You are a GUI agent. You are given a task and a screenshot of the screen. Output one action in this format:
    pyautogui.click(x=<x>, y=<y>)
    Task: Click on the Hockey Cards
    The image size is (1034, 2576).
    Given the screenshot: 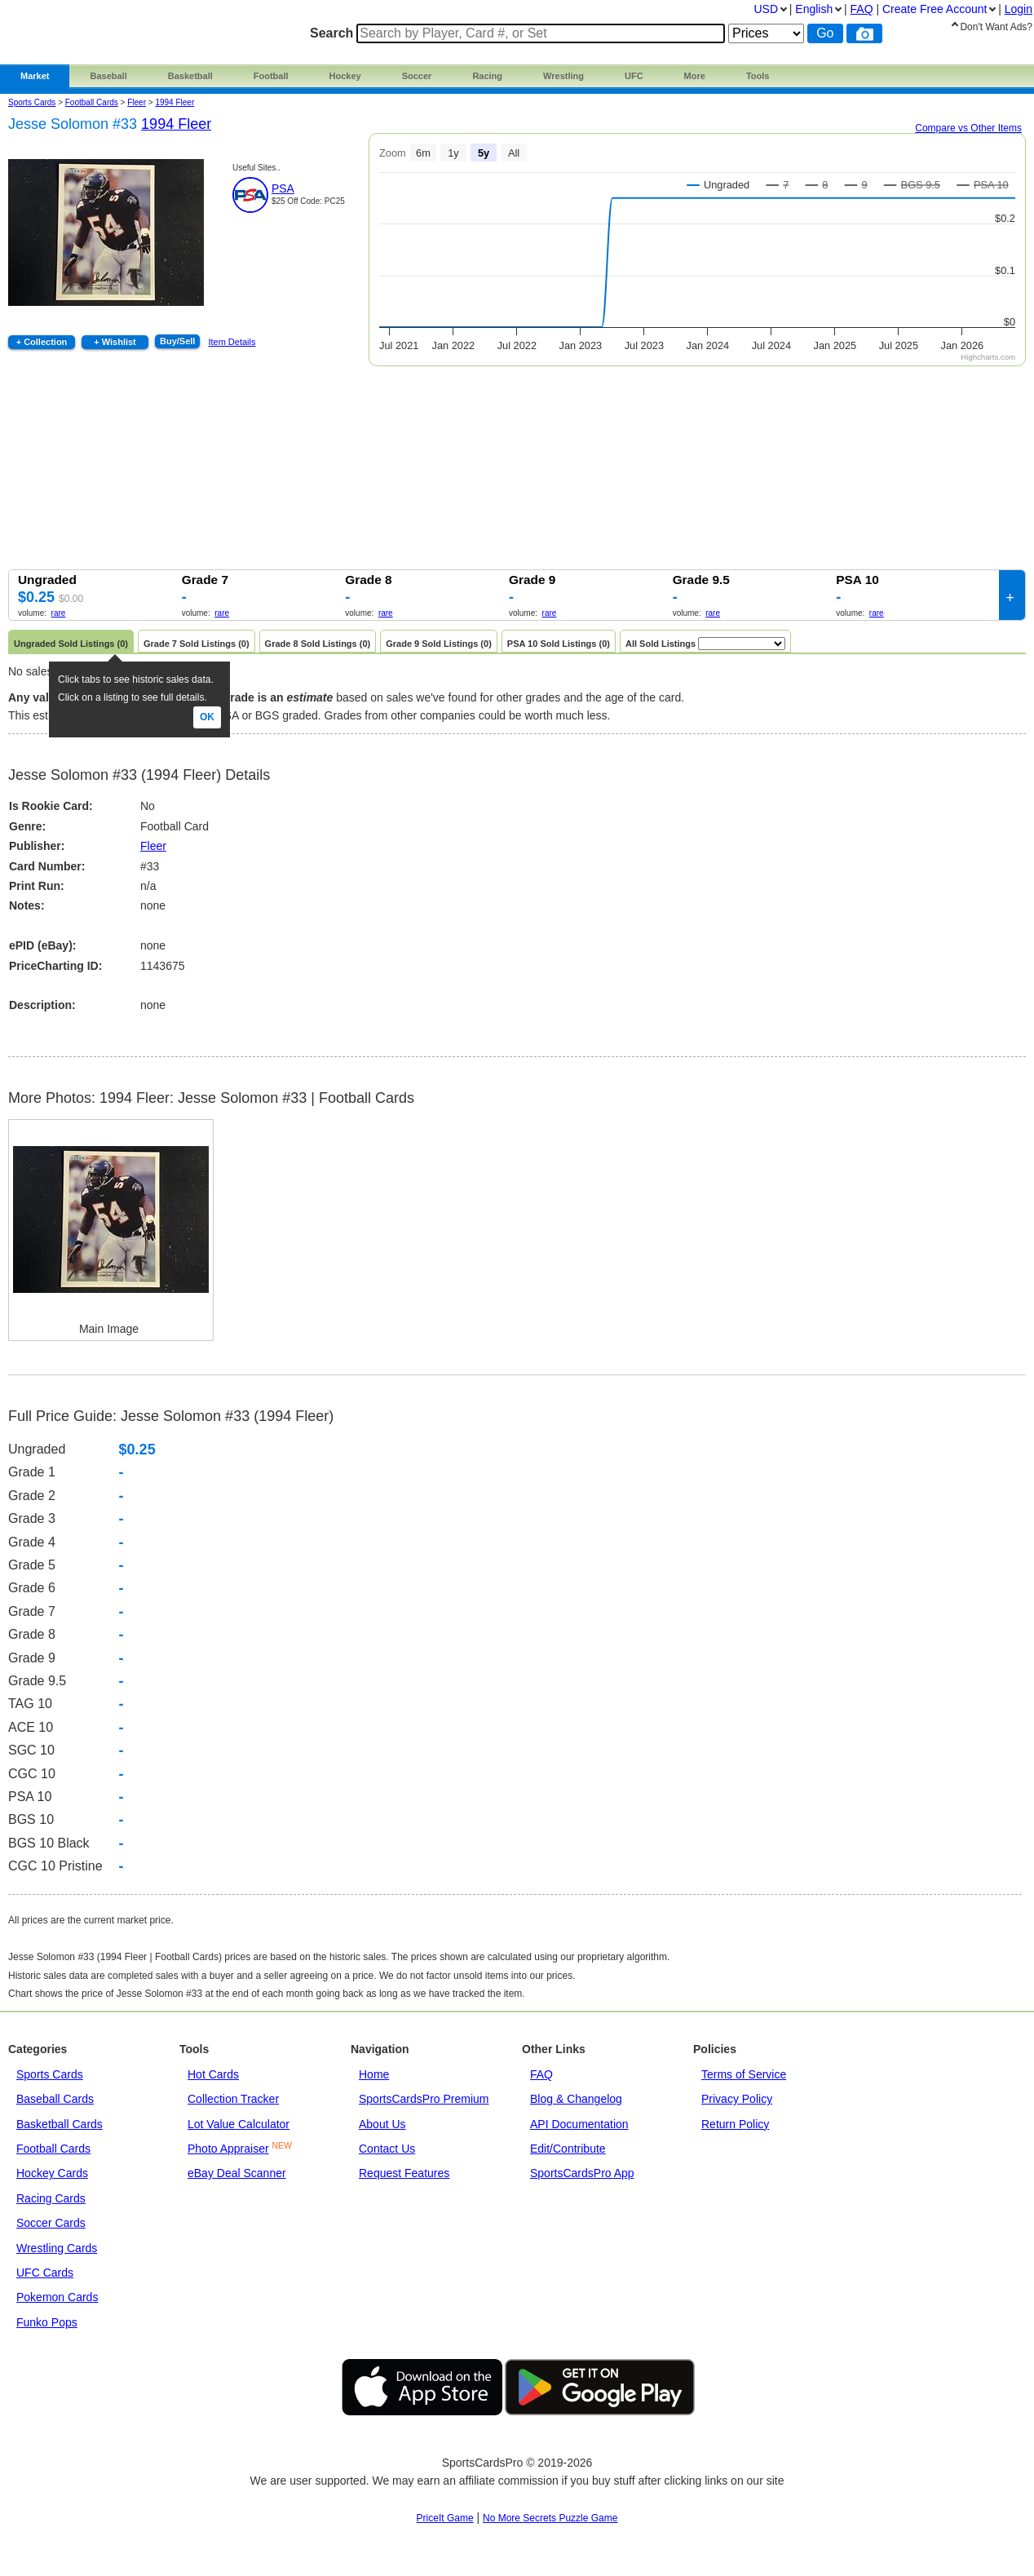 What is the action you would take?
    pyautogui.click(x=52, y=2173)
    